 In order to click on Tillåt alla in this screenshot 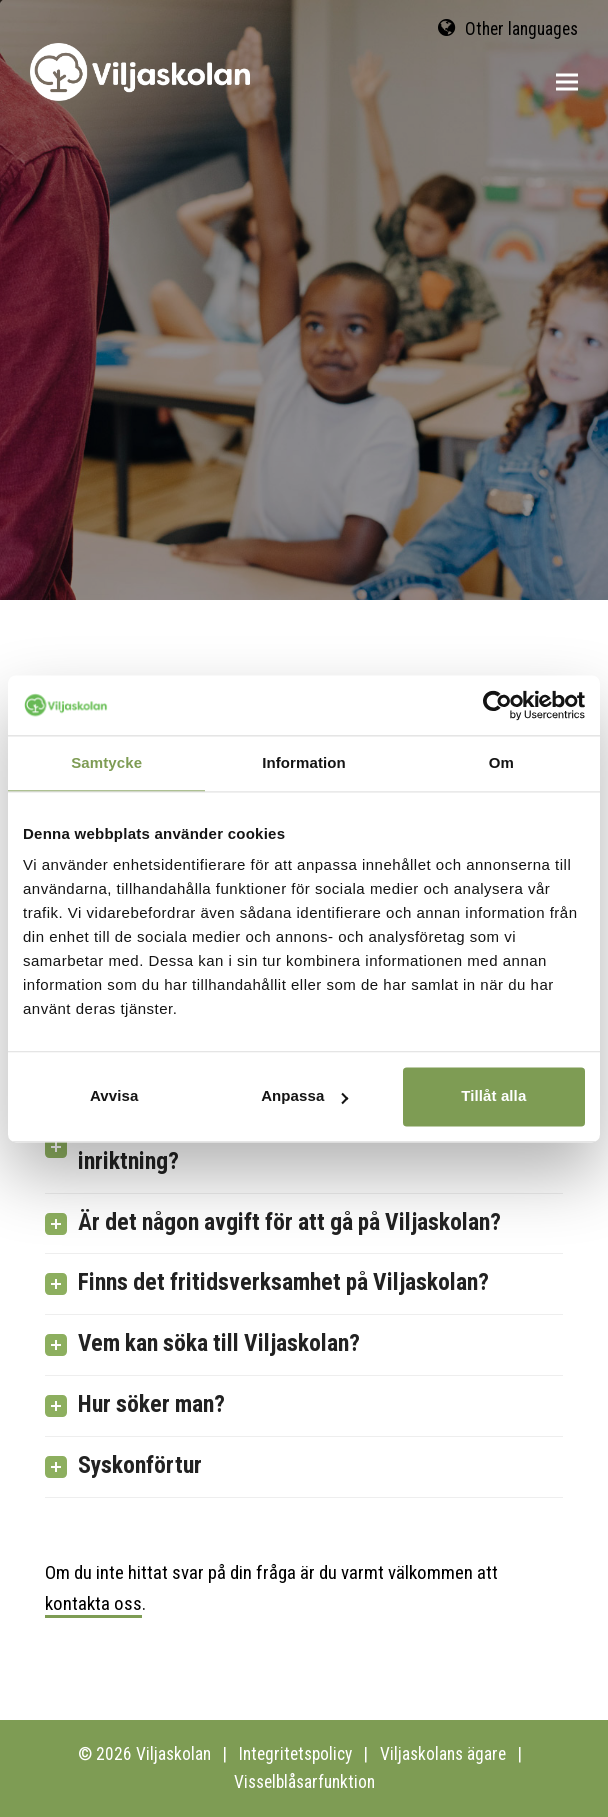, I will do `click(493, 1095)`.